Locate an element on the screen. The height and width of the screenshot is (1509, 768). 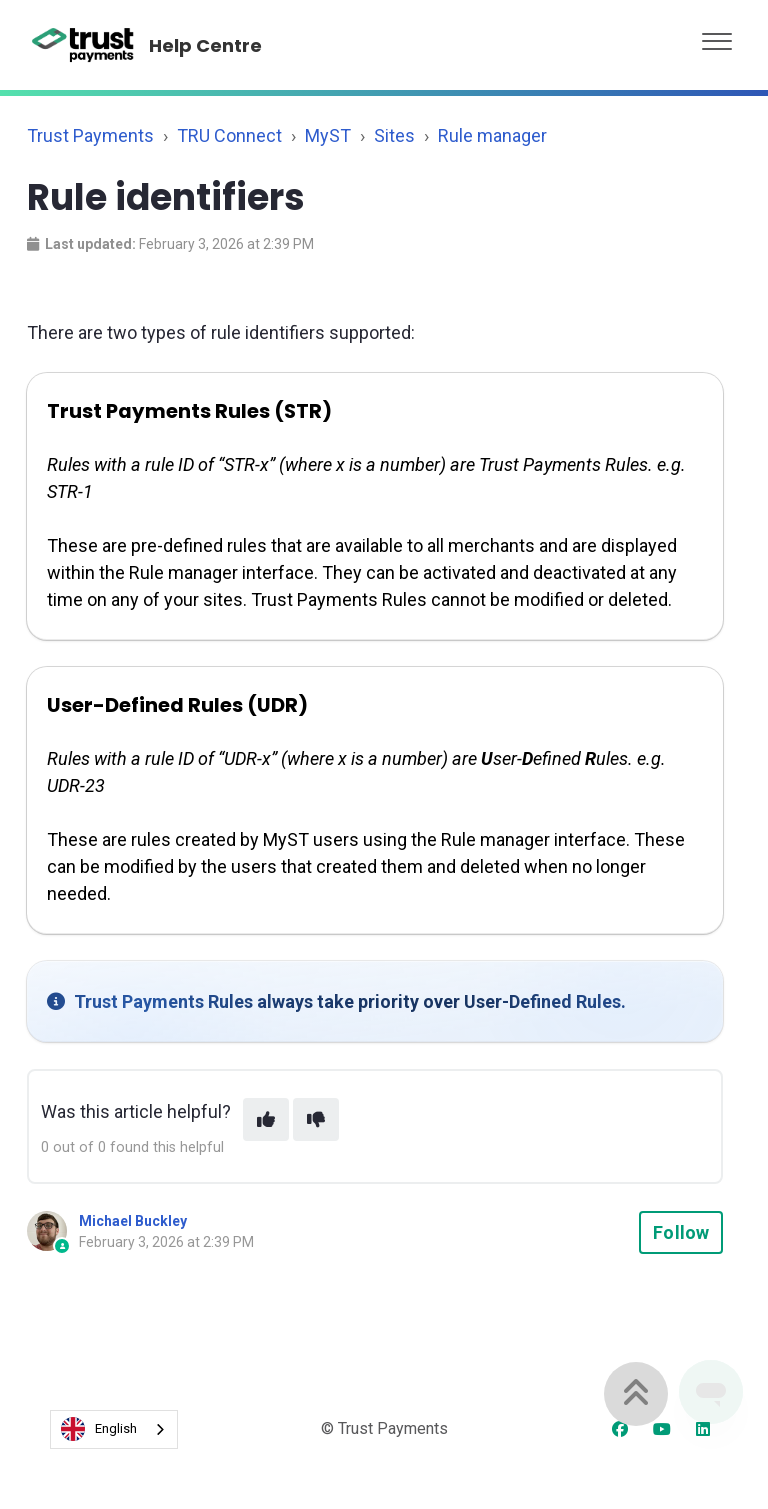
[button] is located at coordinates (717, 36).